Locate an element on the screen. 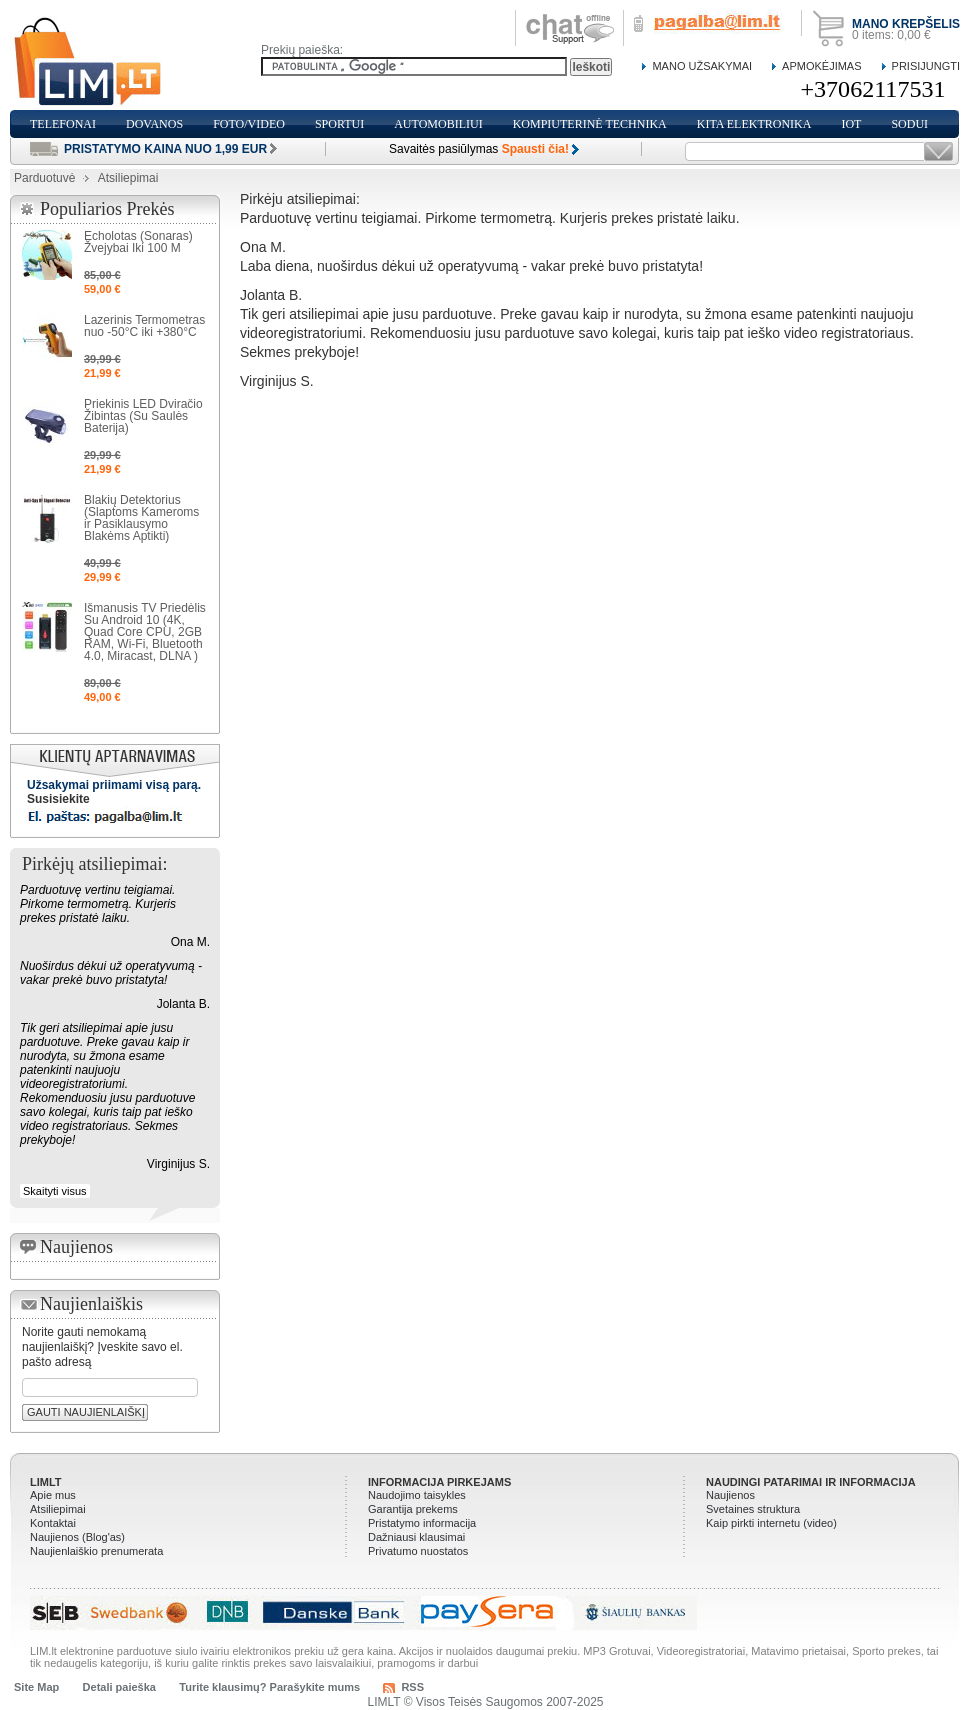 The image size is (970, 1710). Naujienos is located at coordinates (730, 1495).